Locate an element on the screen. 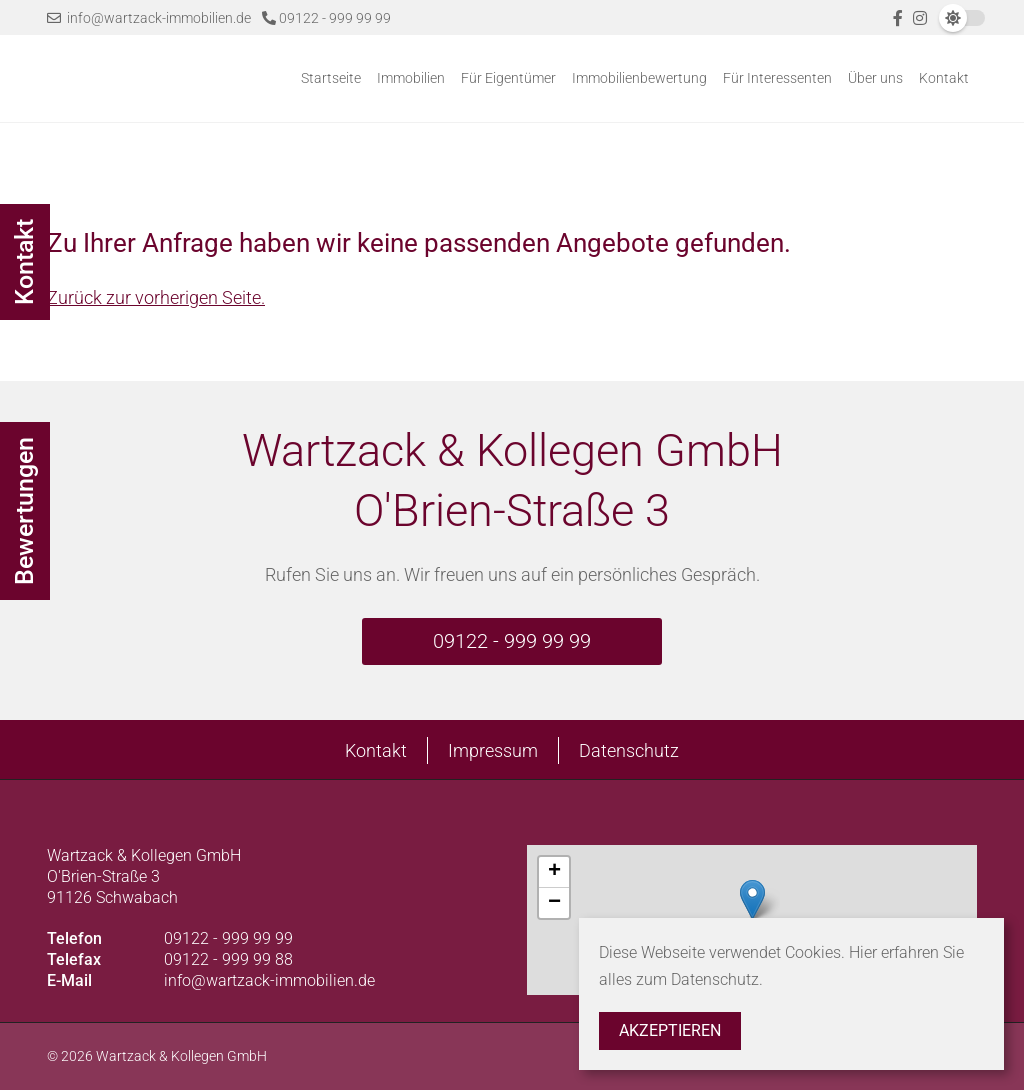 The height and width of the screenshot is (1090, 1024). Akzeptieren is located at coordinates (670, 1030).